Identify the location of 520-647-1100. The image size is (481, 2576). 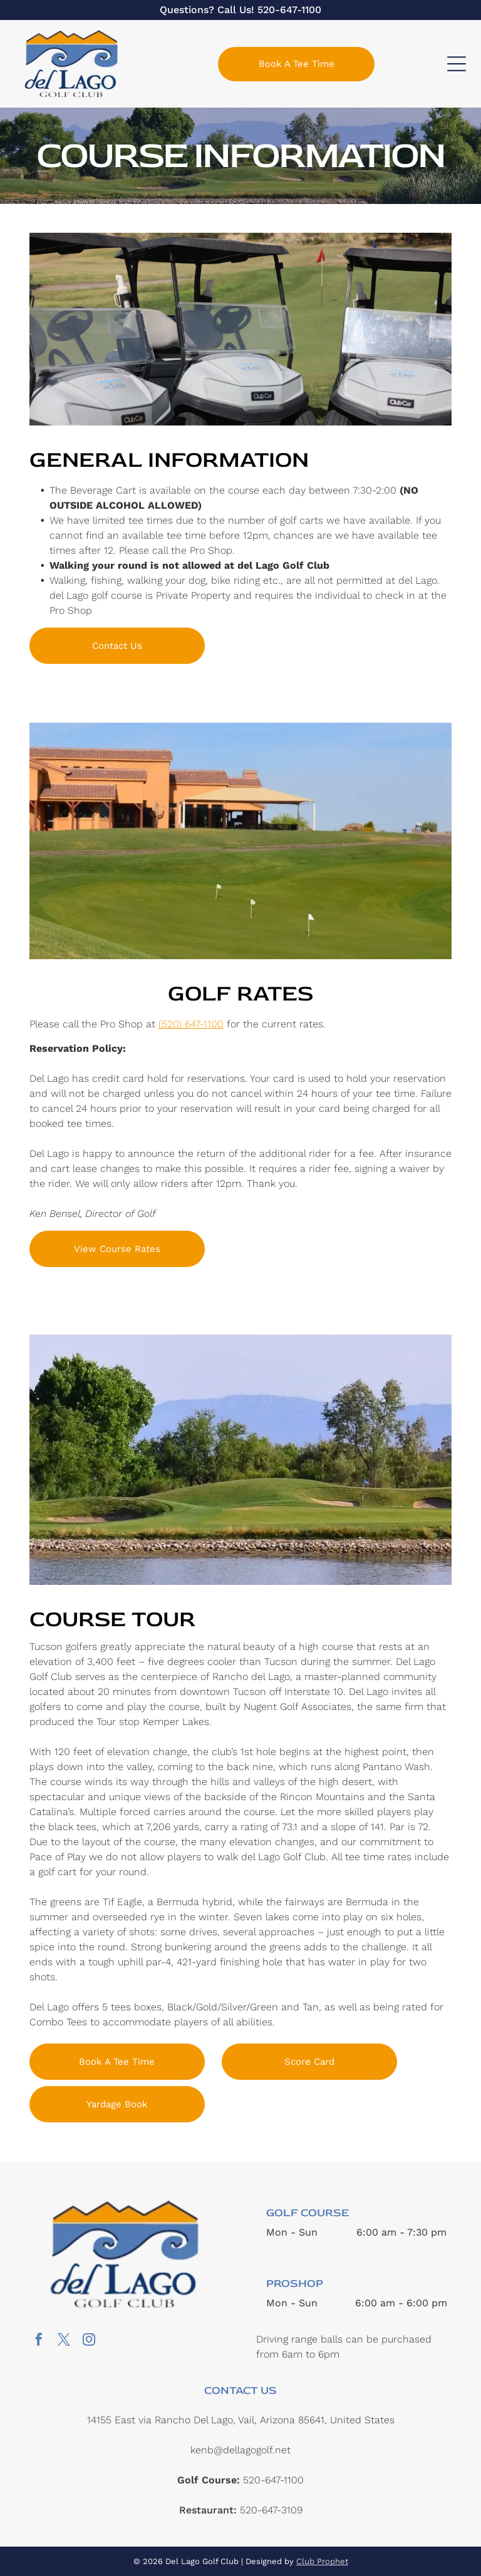
(289, 10).